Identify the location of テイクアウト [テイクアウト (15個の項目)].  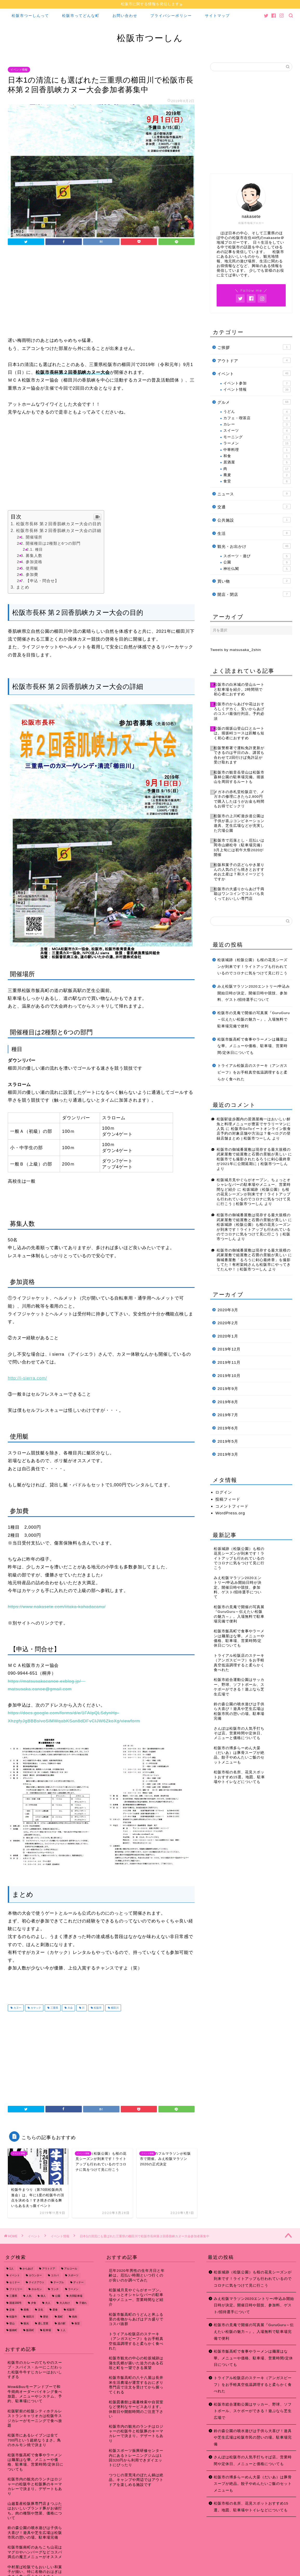
(36, 2282).